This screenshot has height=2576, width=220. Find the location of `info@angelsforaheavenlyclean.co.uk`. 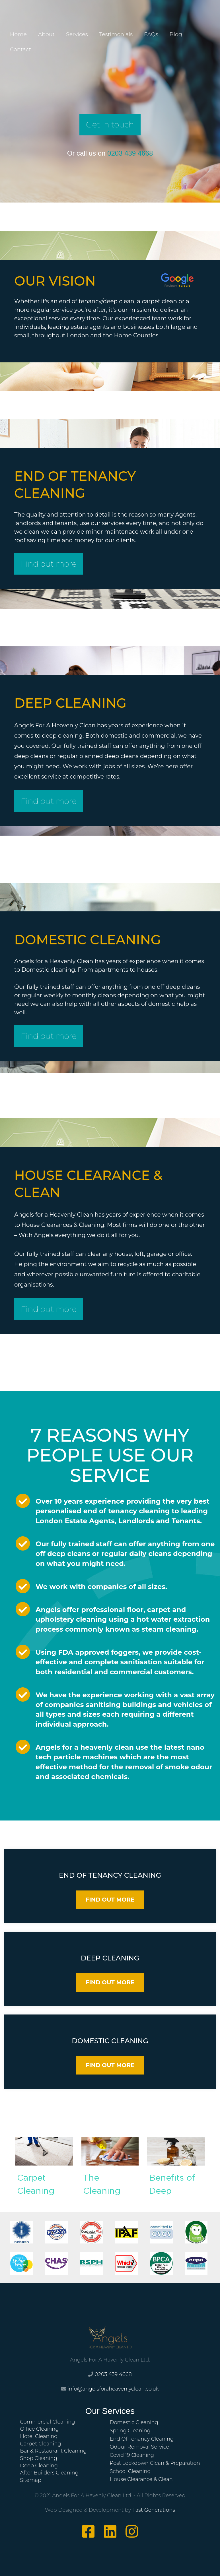

info@angelsforaheavenlyclean.co.uk is located at coordinates (113, 2389).